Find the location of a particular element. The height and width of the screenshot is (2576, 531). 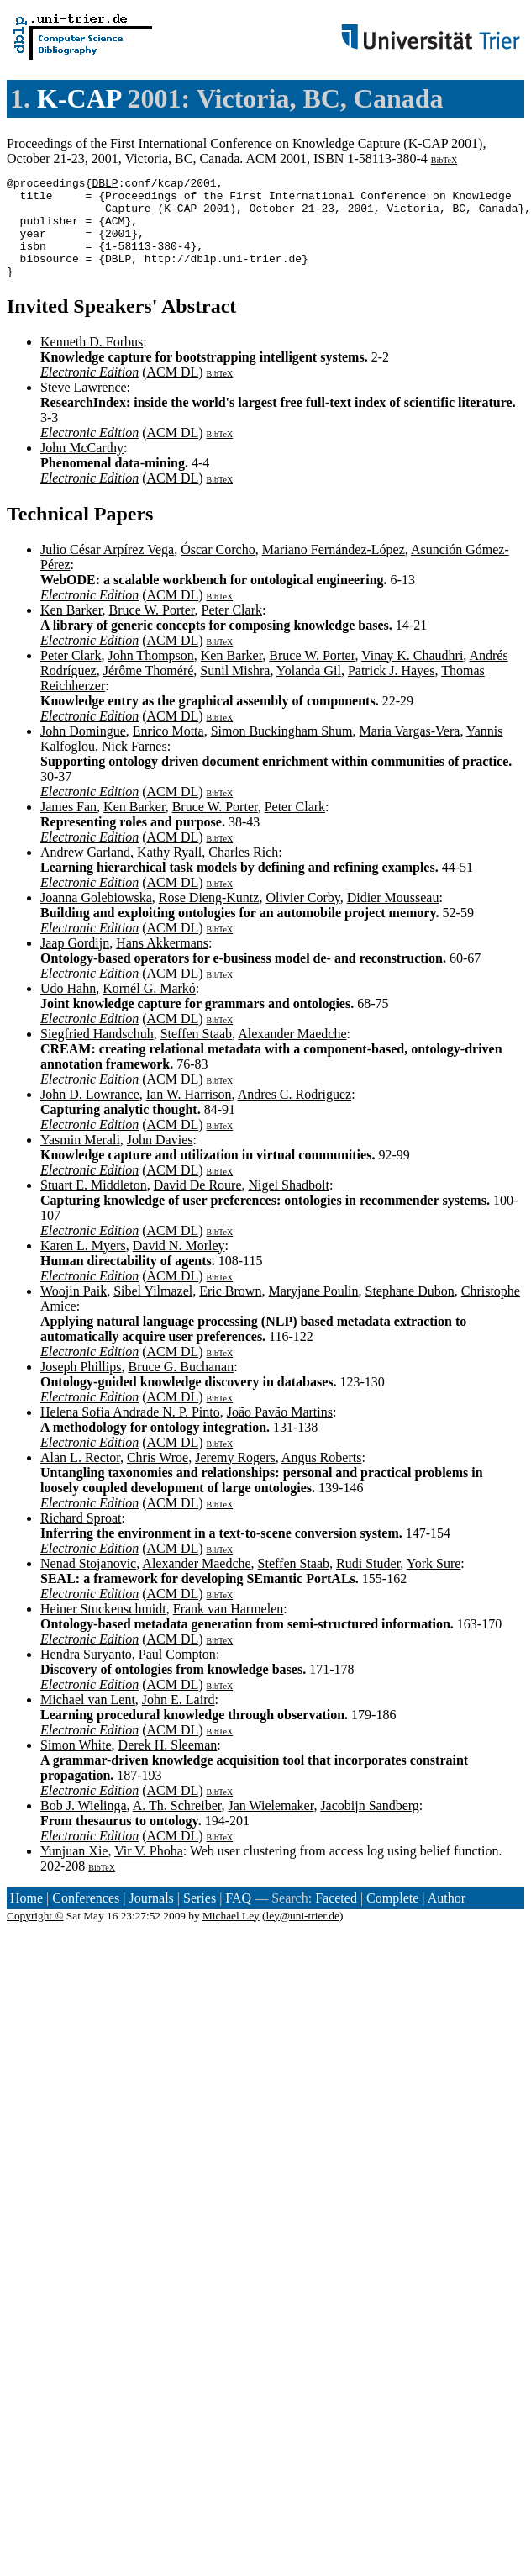

Yunjuan Xie is located at coordinates (74, 1871).